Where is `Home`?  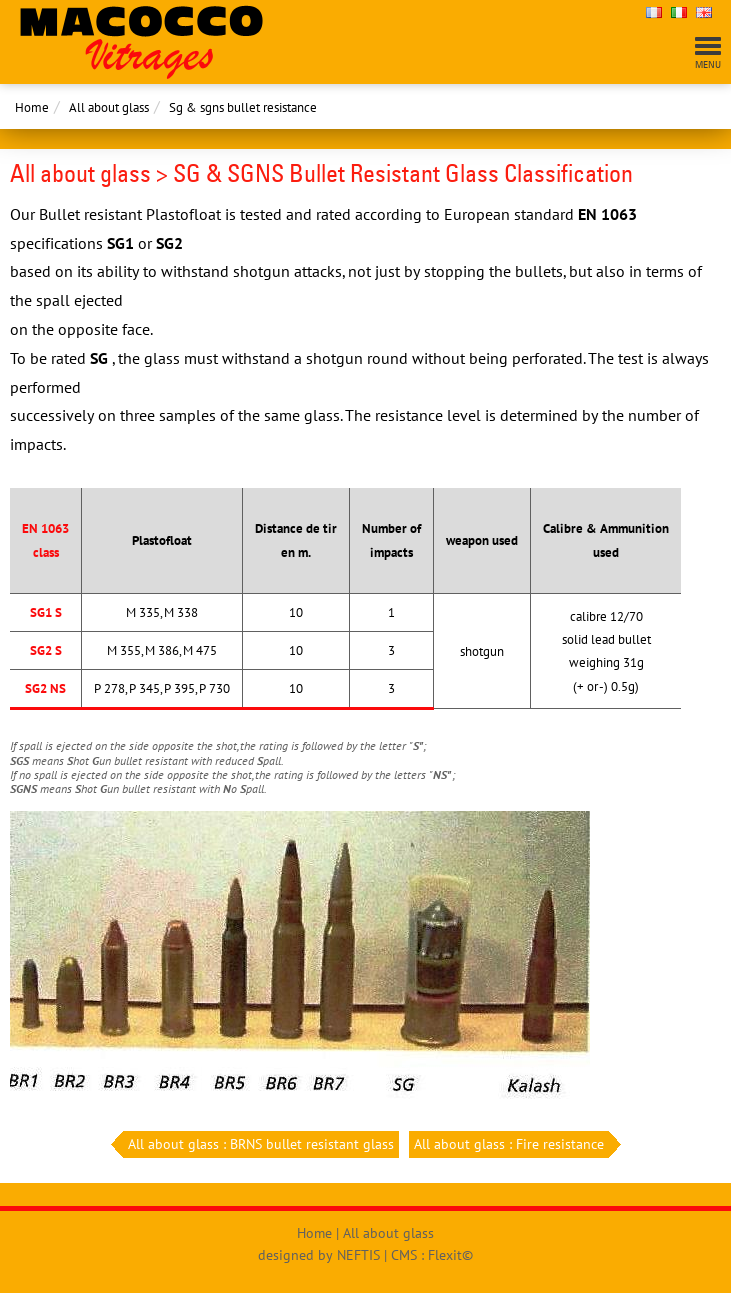 Home is located at coordinates (32, 107).